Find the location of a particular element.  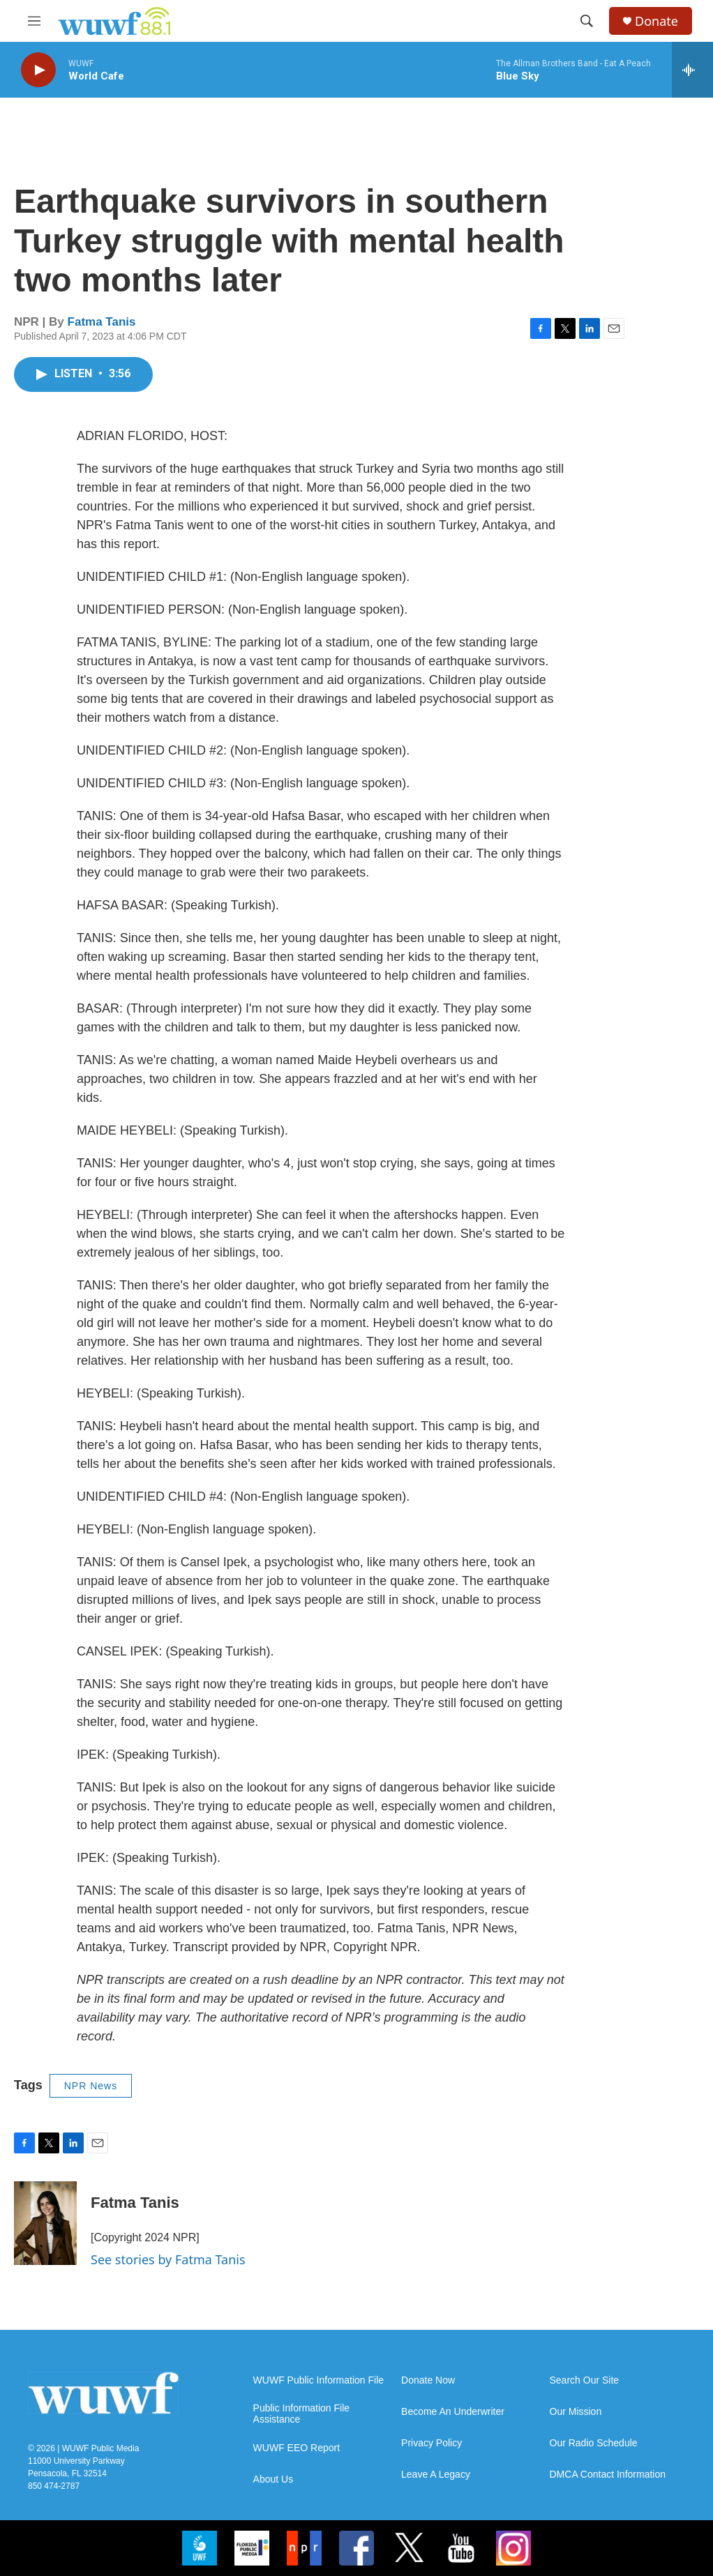

WUWF EEO Report is located at coordinates (296, 2448).